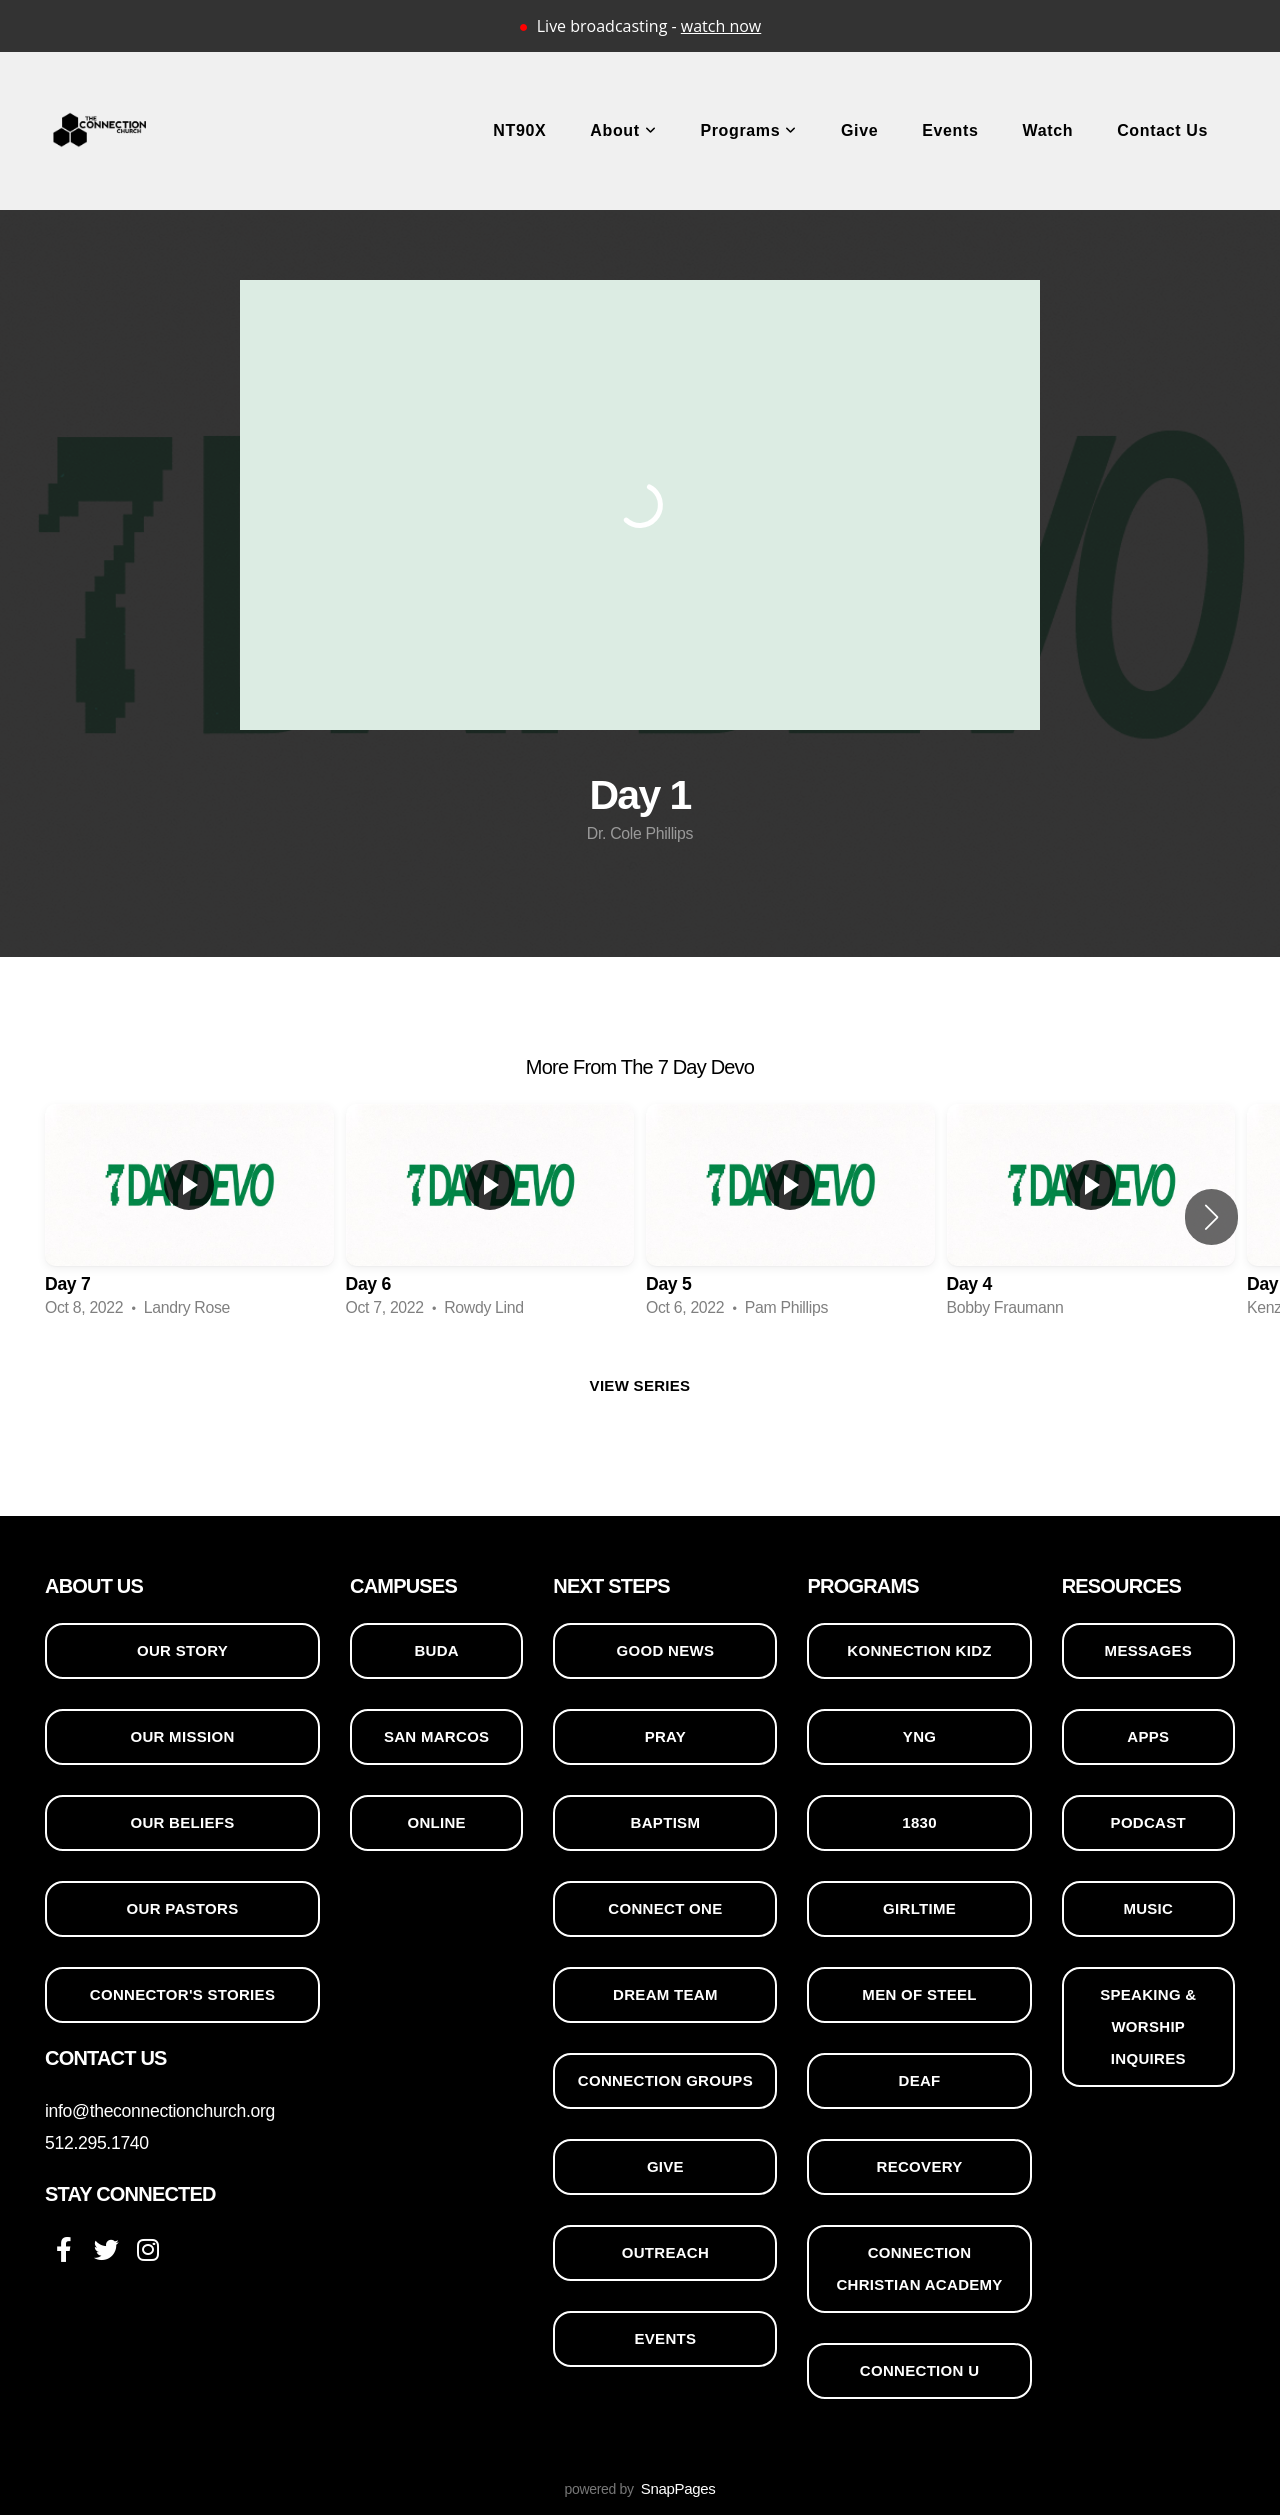 The width and height of the screenshot is (1280, 2515). I want to click on CONNECTOR'S STORIES, so click(182, 1994).